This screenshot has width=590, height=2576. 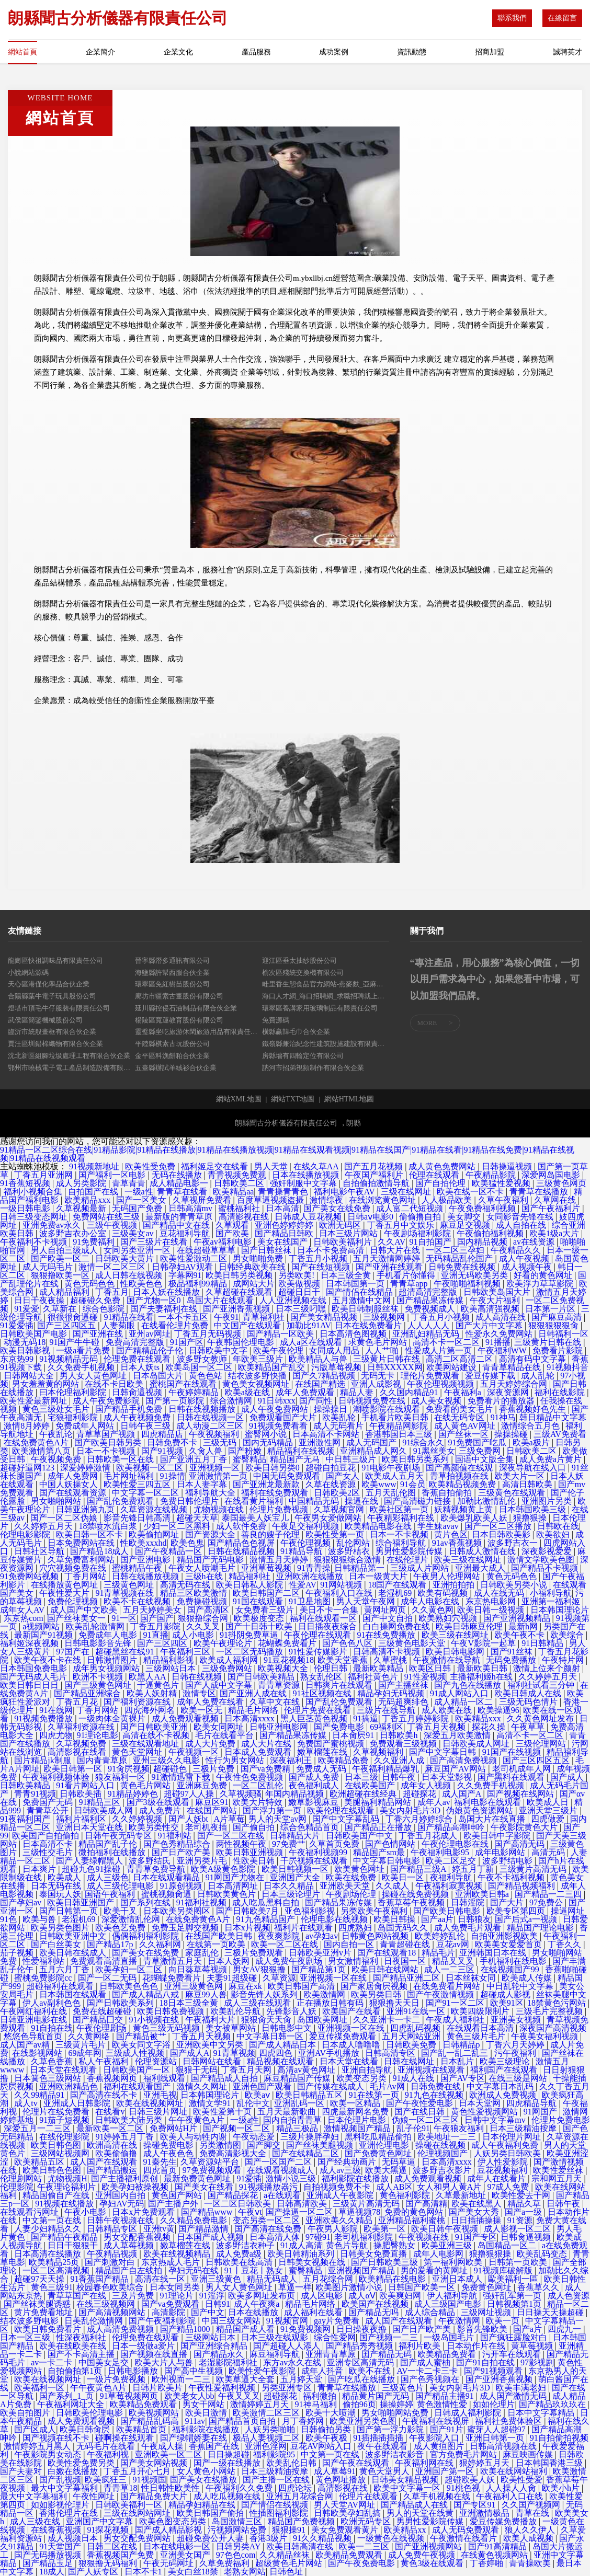 I want to click on 午夜精品久久, so click(x=517, y=1250).